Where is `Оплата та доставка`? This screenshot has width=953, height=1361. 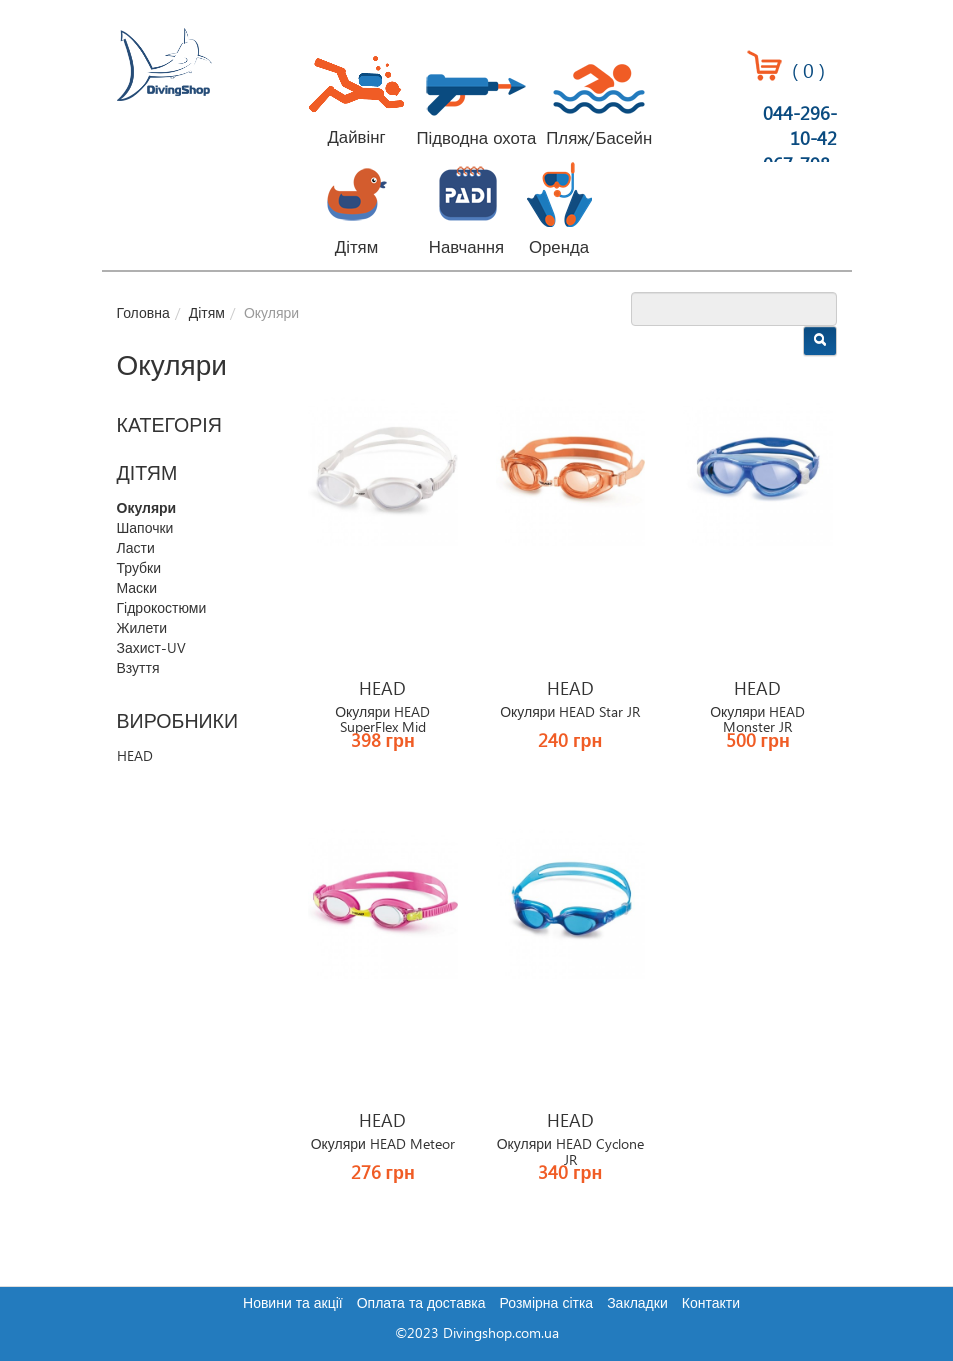
Оплата та доставка is located at coordinates (421, 1304).